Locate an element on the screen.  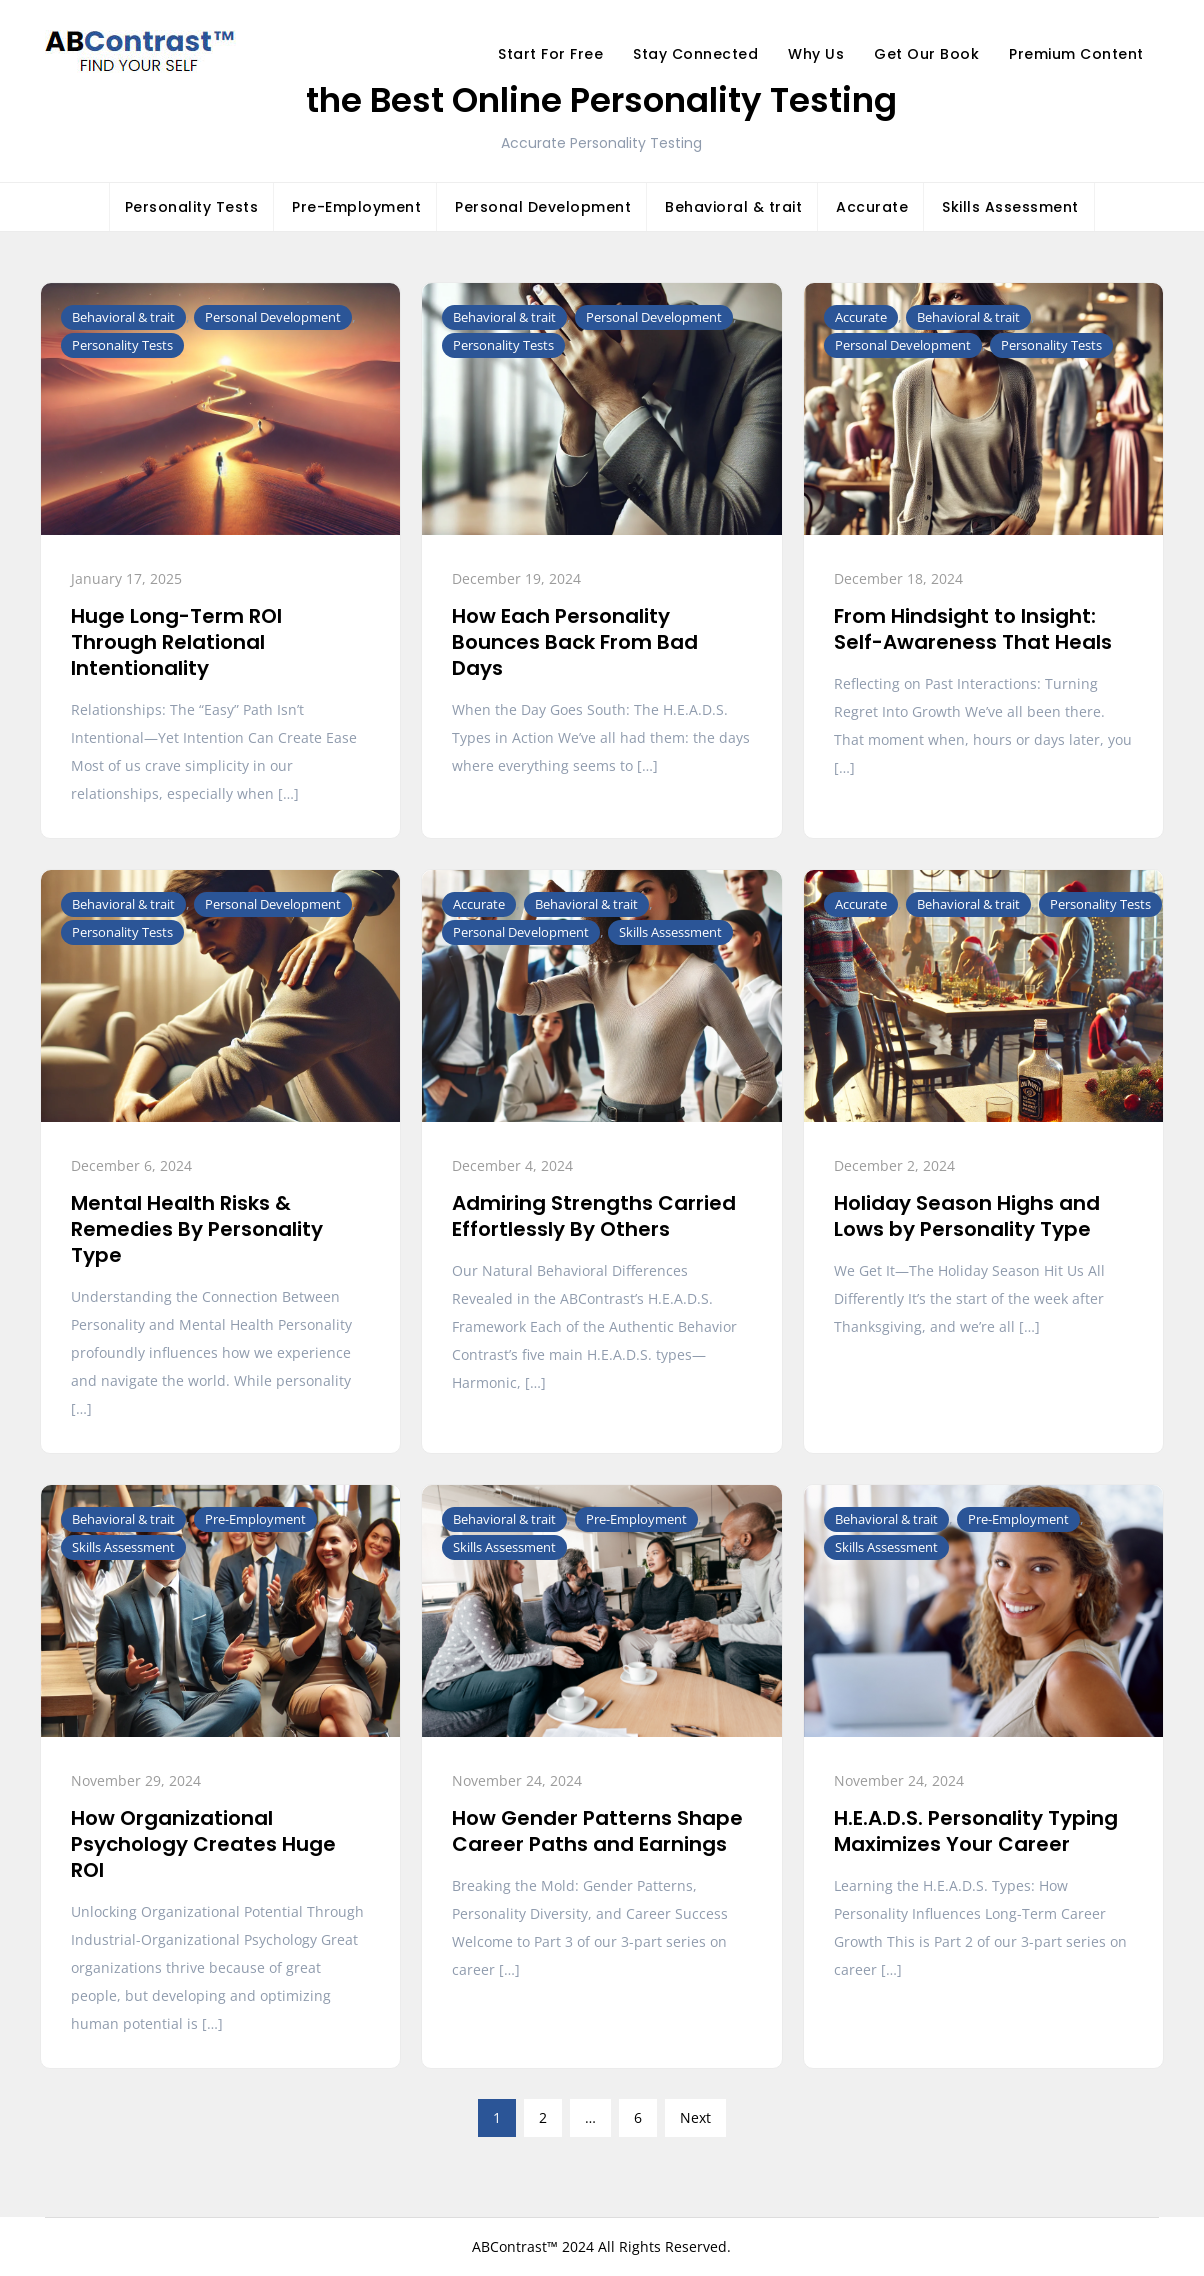
Get Our Book is located at coordinates (926, 54).